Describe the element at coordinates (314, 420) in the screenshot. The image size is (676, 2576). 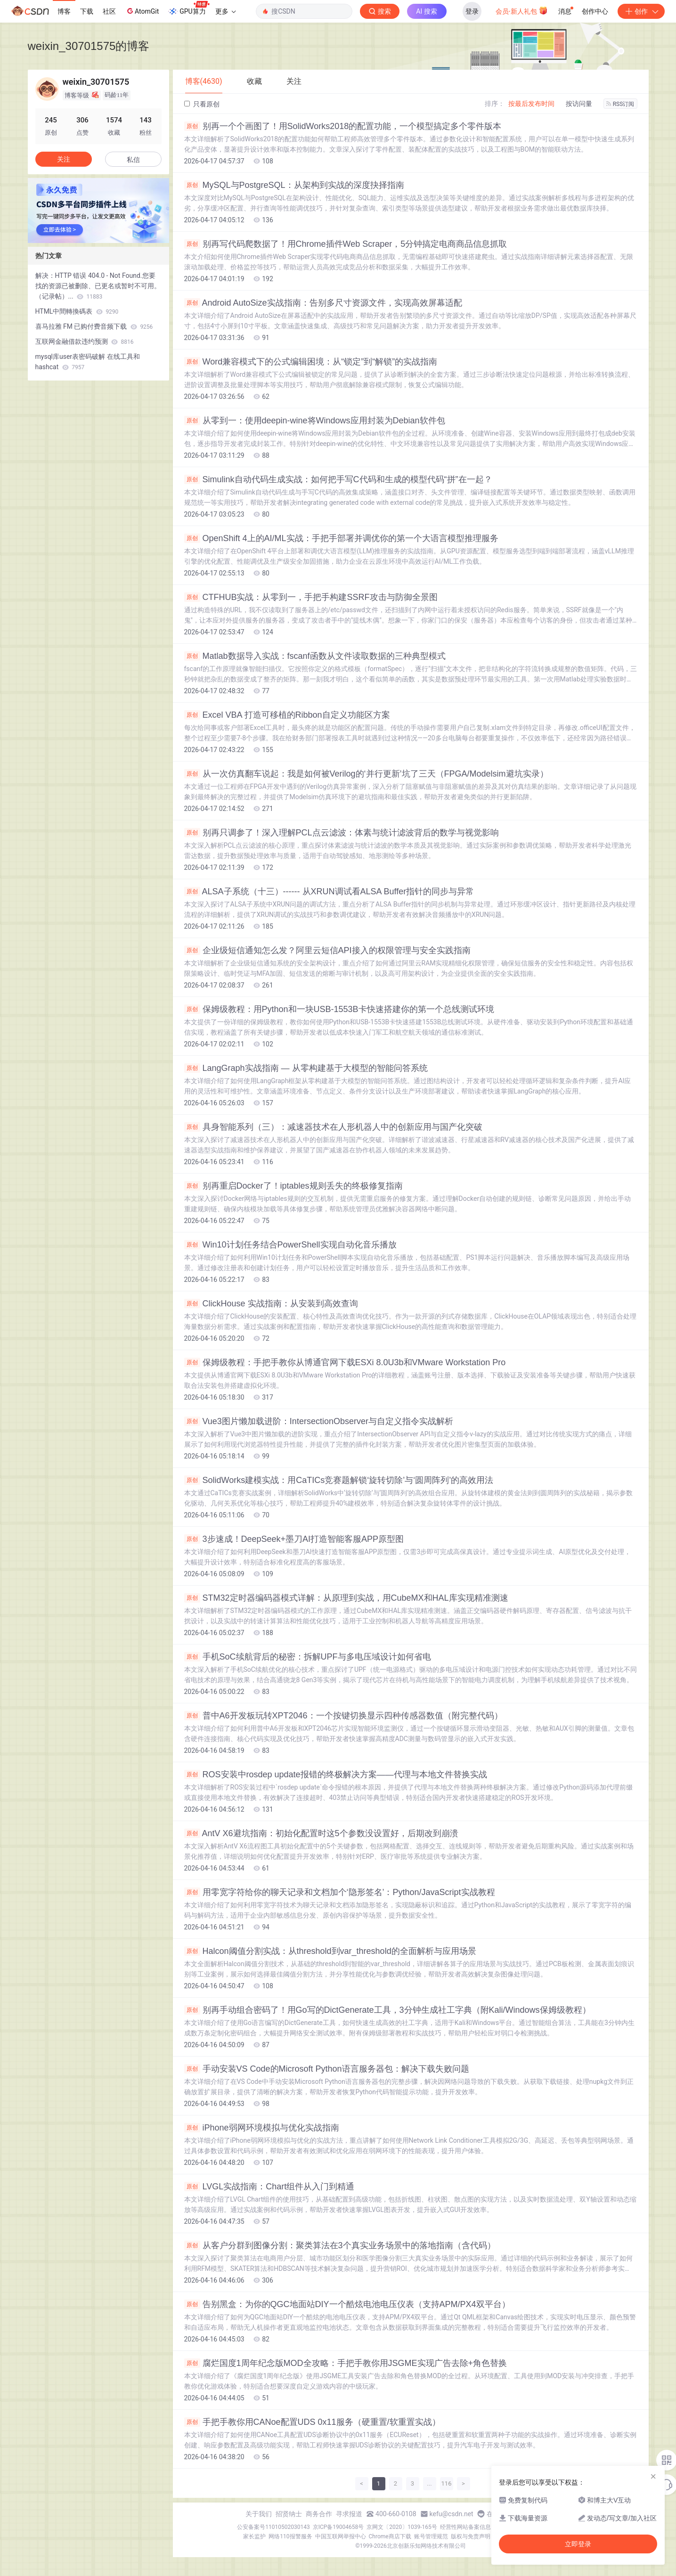
I see `从零到一：使用deepin-wine将Windows应用封装为Debian软件包` at that location.